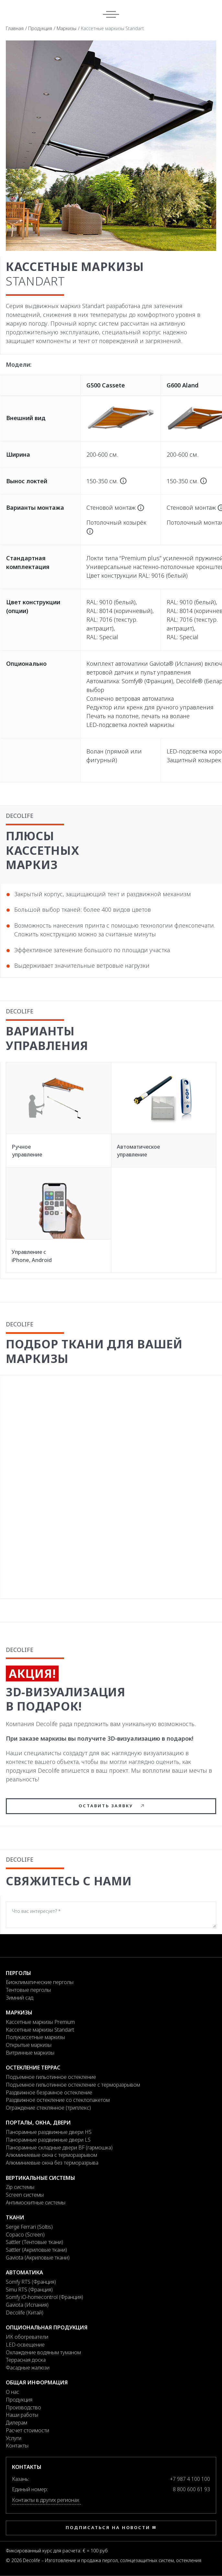  What do you see at coordinates (25, 2344) in the screenshot?
I see `LED-освещение` at bounding box center [25, 2344].